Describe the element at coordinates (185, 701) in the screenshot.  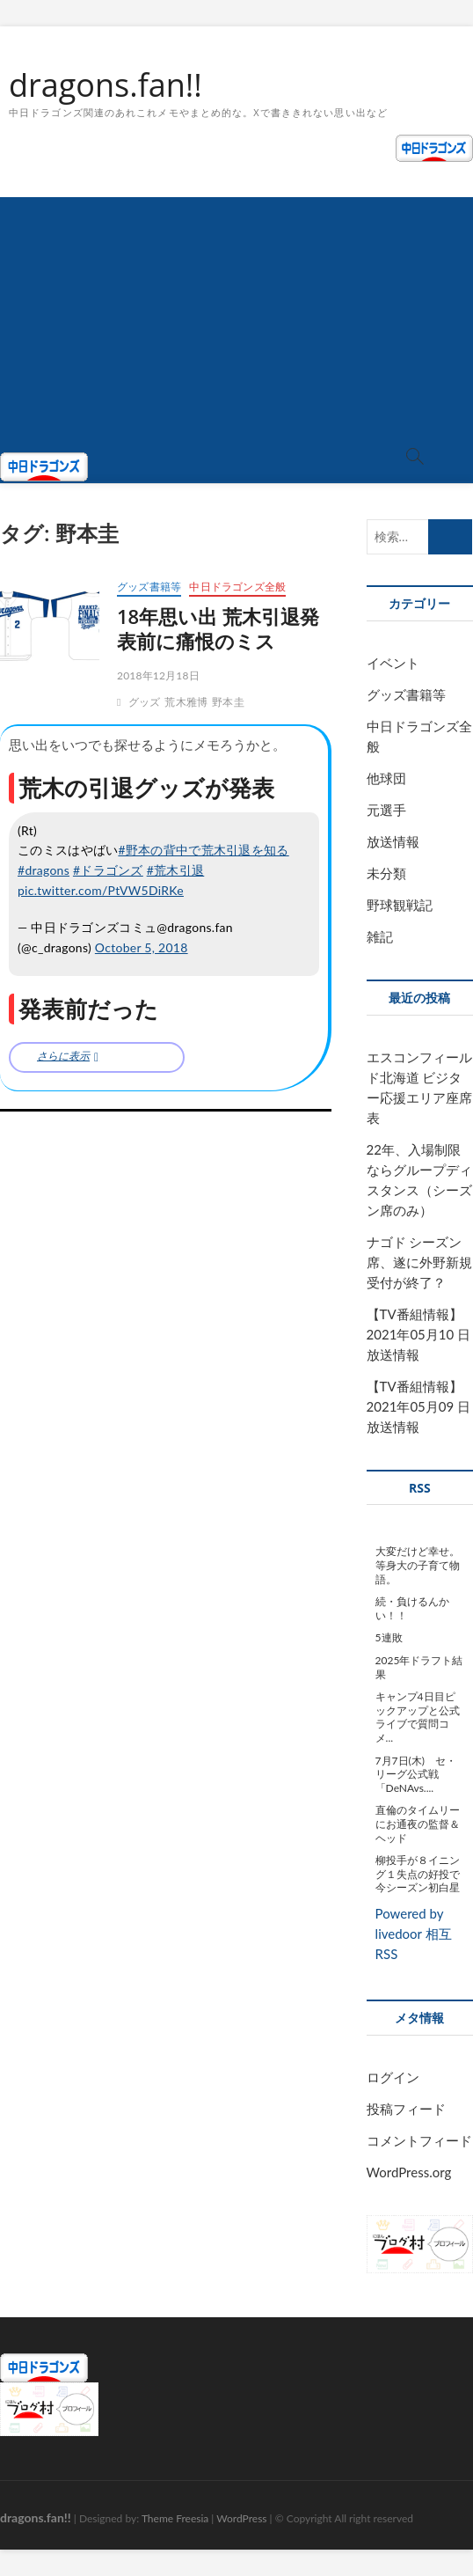
I see `荒木雅博` at that location.